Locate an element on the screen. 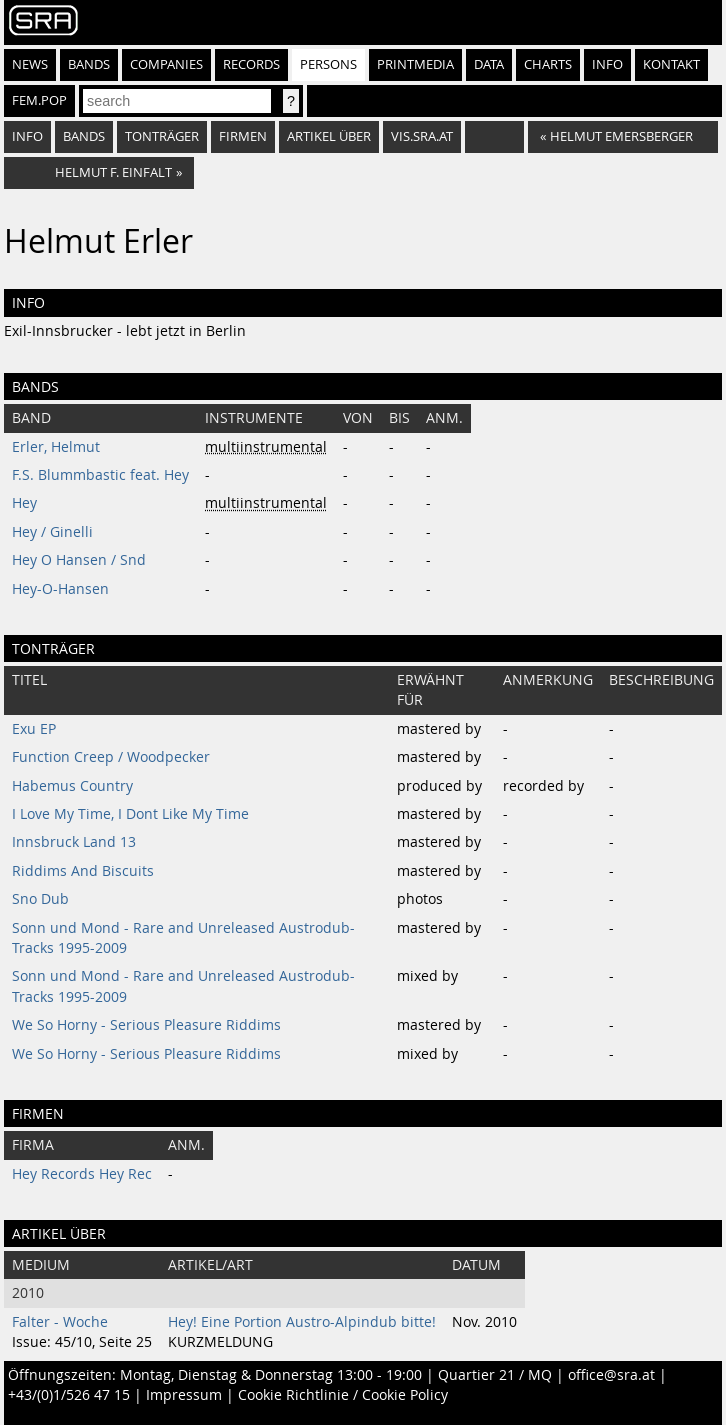 Image resolution: width=726 pixels, height=1425 pixels. Hey is located at coordinates (24, 503).